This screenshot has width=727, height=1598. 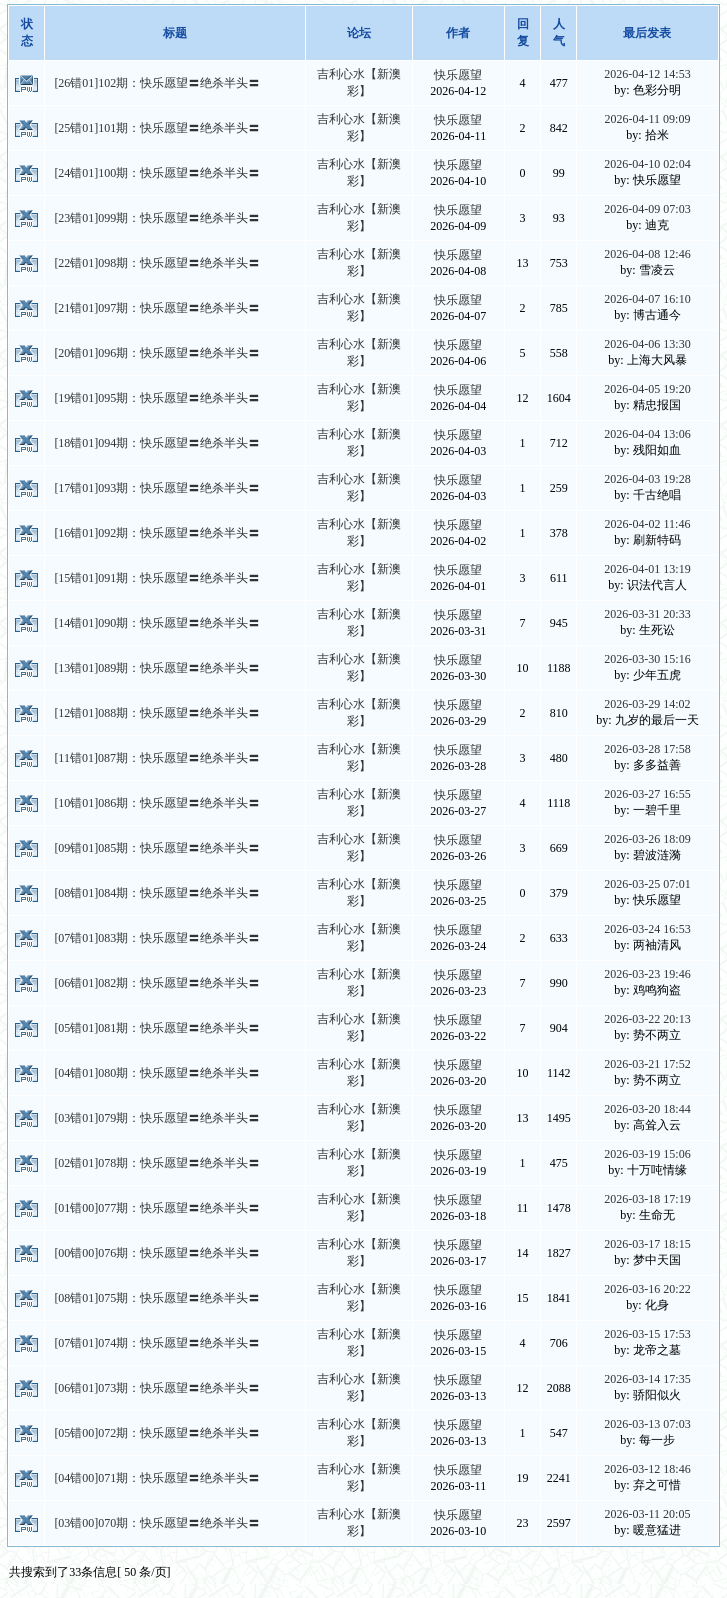 What do you see at coordinates (157, 893) in the screenshot?
I see `[08错01]084期：快乐愿望〓绝杀半头〓` at bounding box center [157, 893].